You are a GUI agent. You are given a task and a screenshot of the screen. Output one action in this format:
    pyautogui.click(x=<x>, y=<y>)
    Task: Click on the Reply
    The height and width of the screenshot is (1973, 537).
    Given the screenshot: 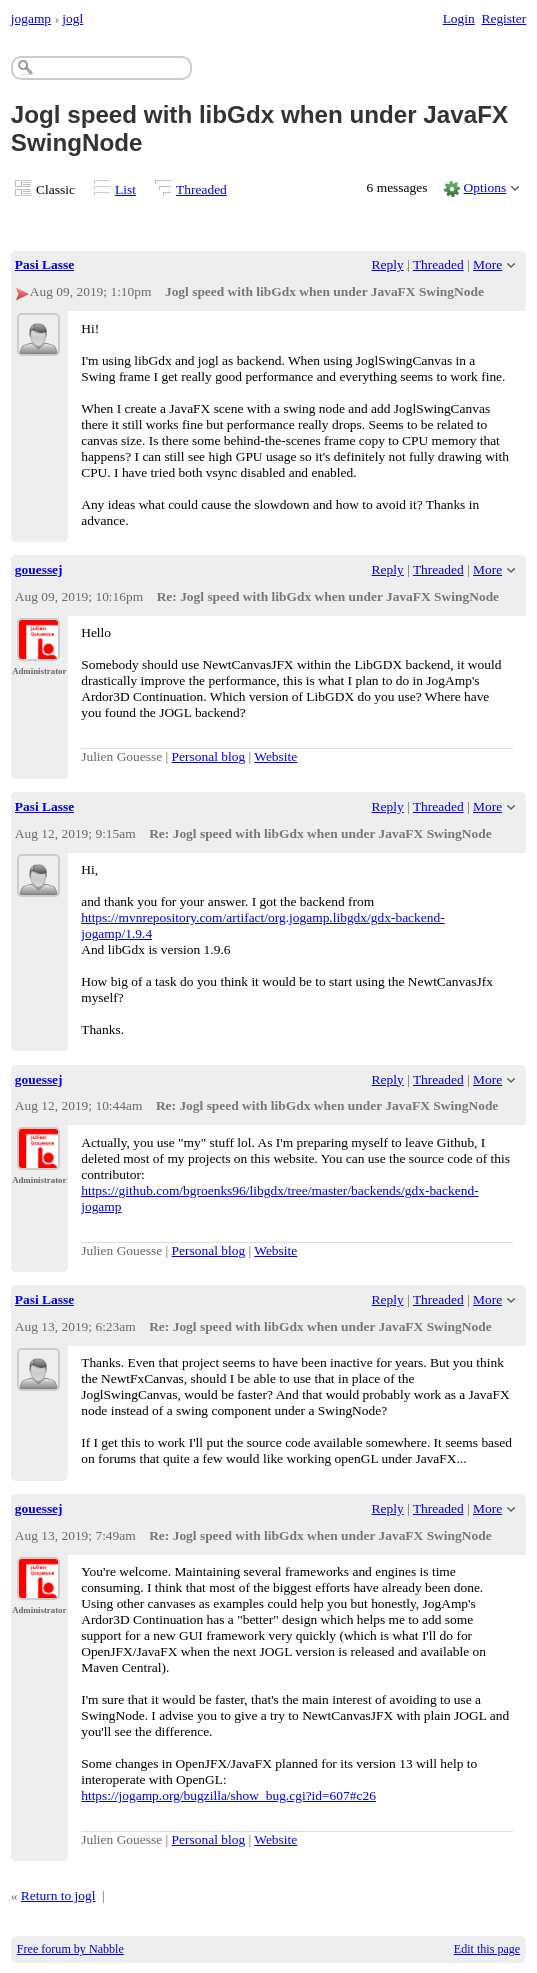 What is the action you would take?
    pyautogui.click(x=388, y=264)
    